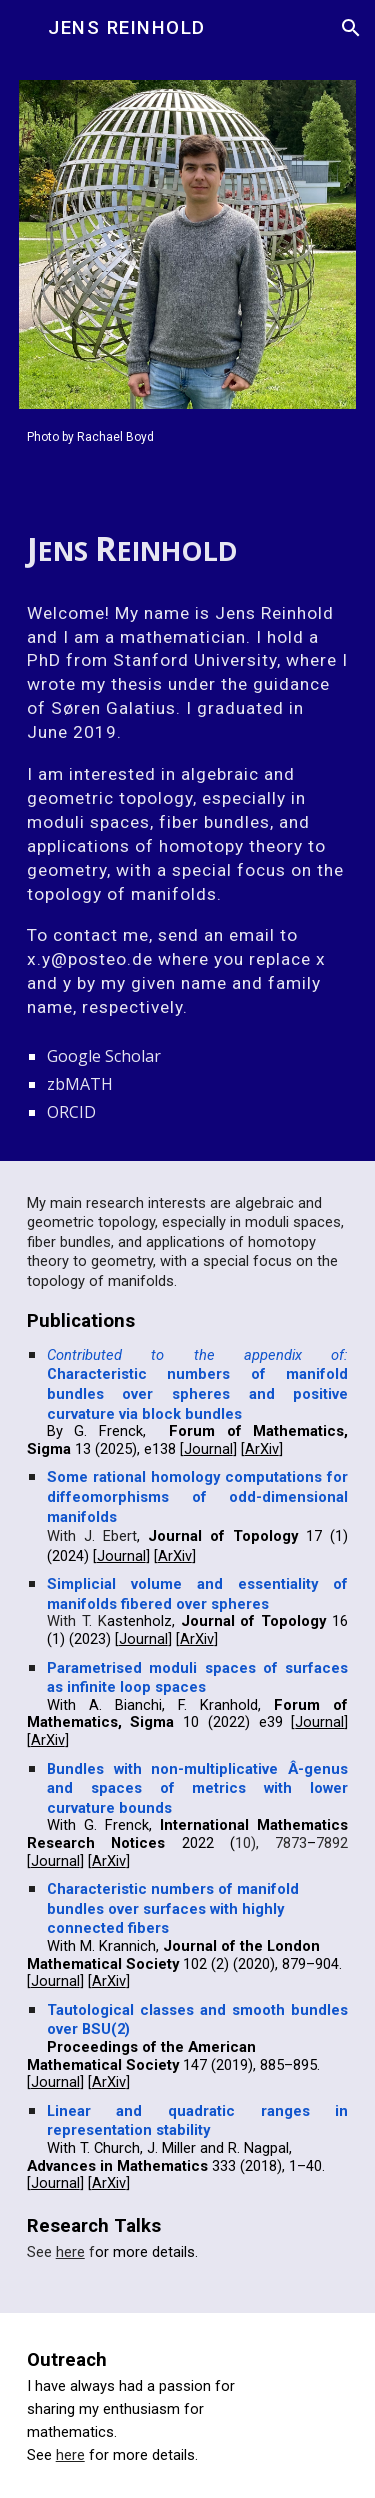 The width and height of the screenshot is (375, 2498). Describe the element at coordinates (24, 27) in the screenshot. I see `[button]` at that location.